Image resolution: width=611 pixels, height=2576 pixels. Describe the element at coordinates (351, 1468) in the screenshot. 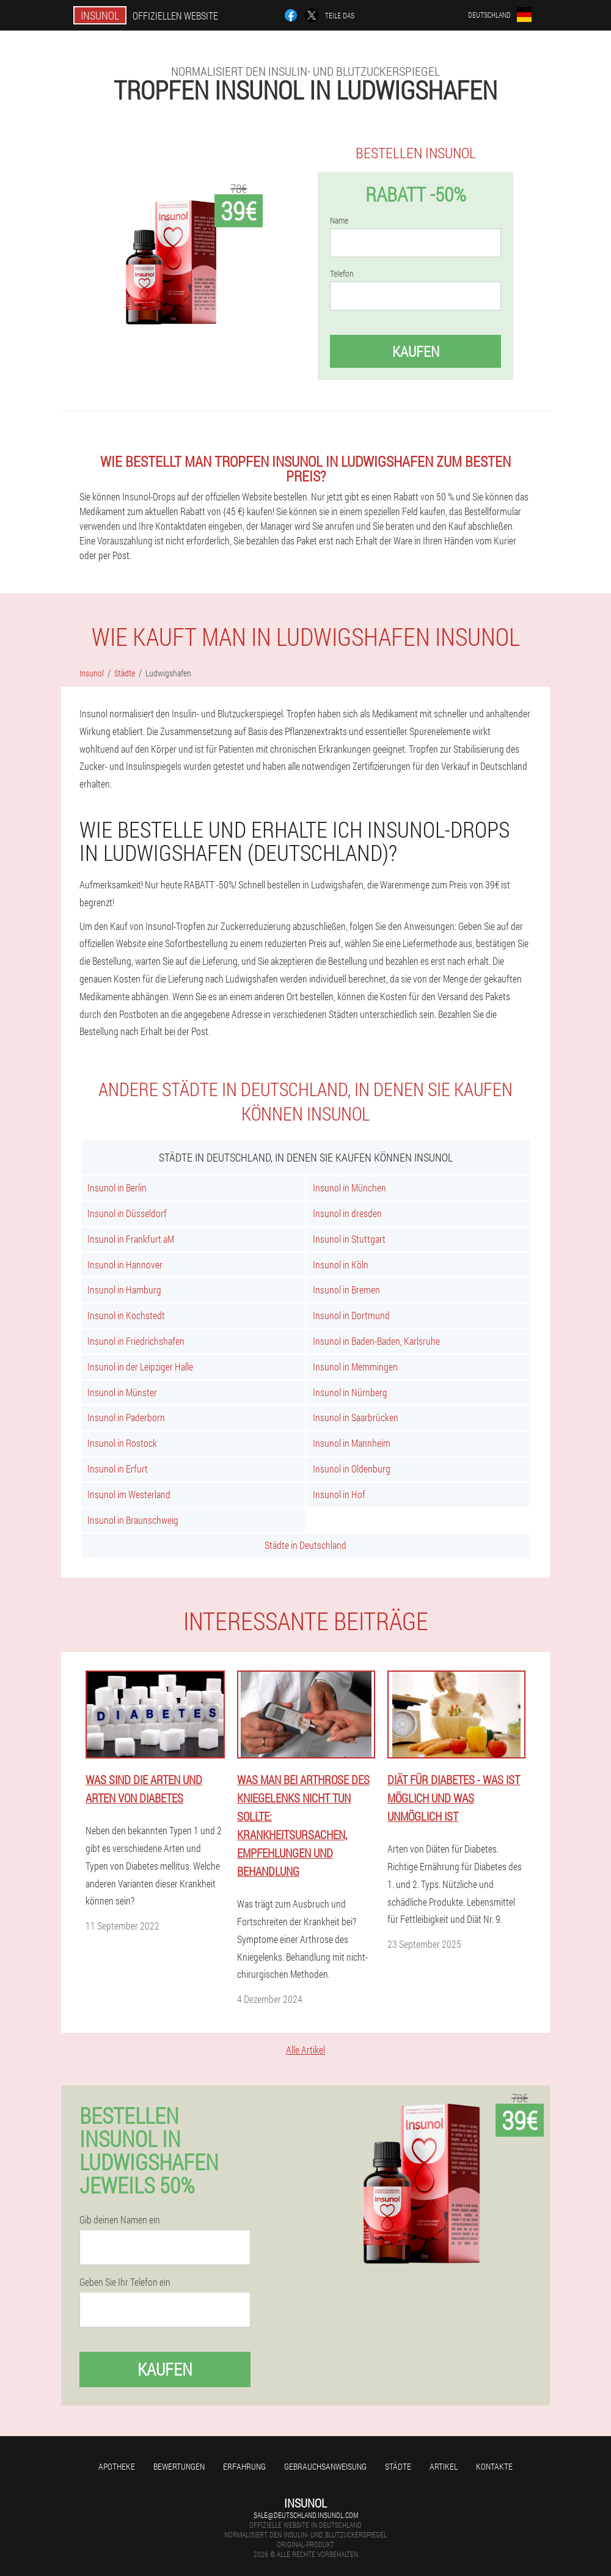

I see `Insunol in Oldenburg` at that location.